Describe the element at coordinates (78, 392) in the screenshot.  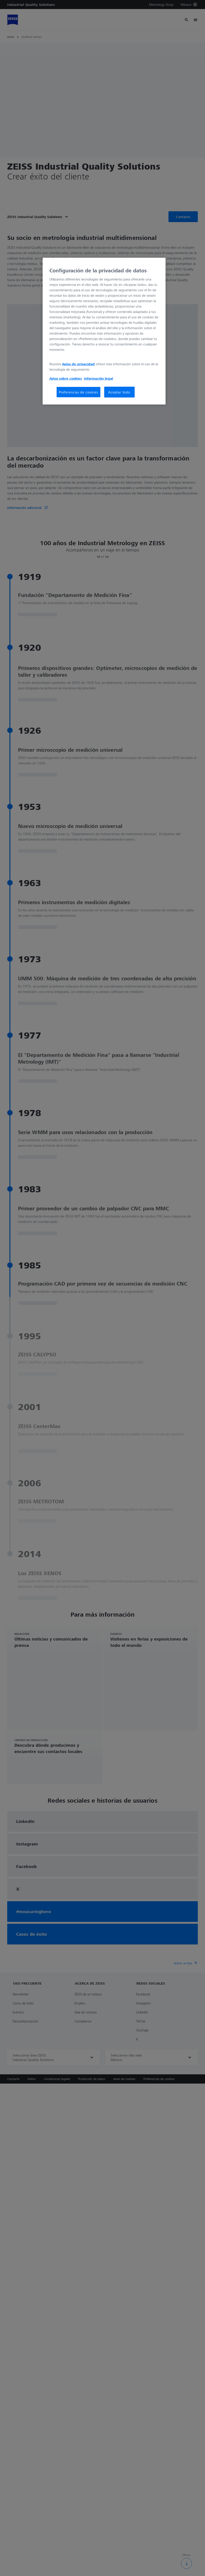
I see `Preferencias de cookies [Preferencias de cookies, Abre el cuadro de diálogo del centro de preferencias.]` at that location.